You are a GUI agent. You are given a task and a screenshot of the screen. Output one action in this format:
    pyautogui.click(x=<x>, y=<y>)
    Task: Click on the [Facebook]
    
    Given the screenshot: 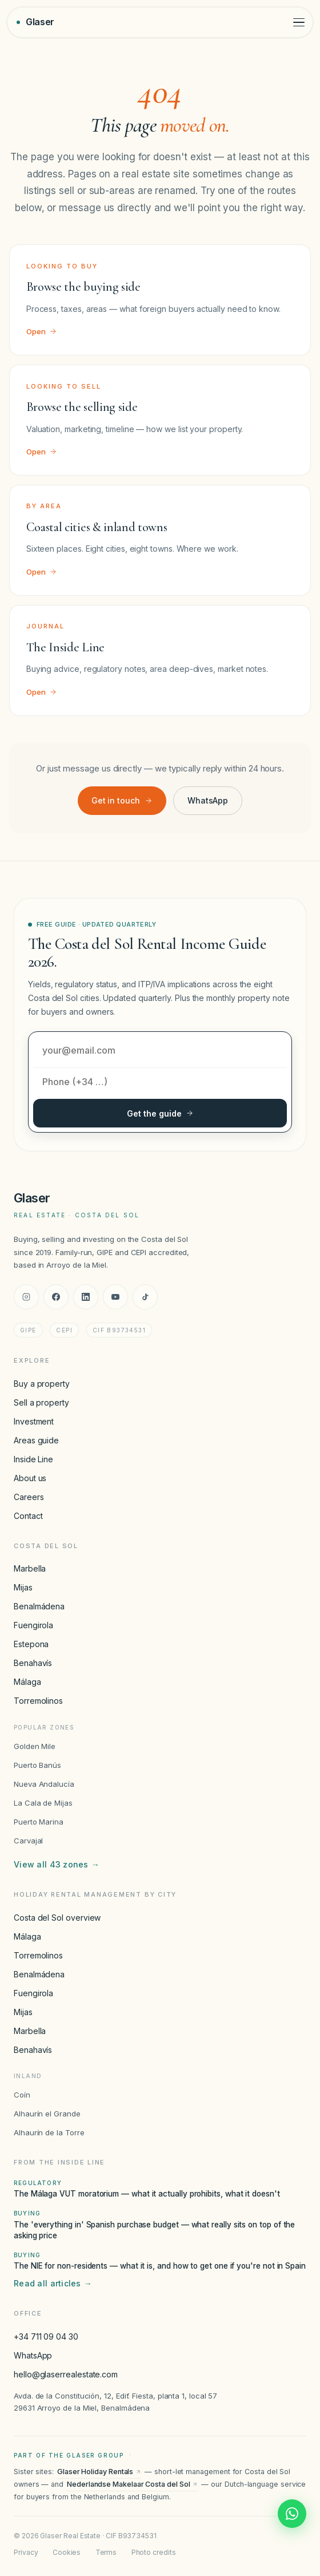 What is the action you would take?
    pyautogui.click(x=56, y=1296)
    